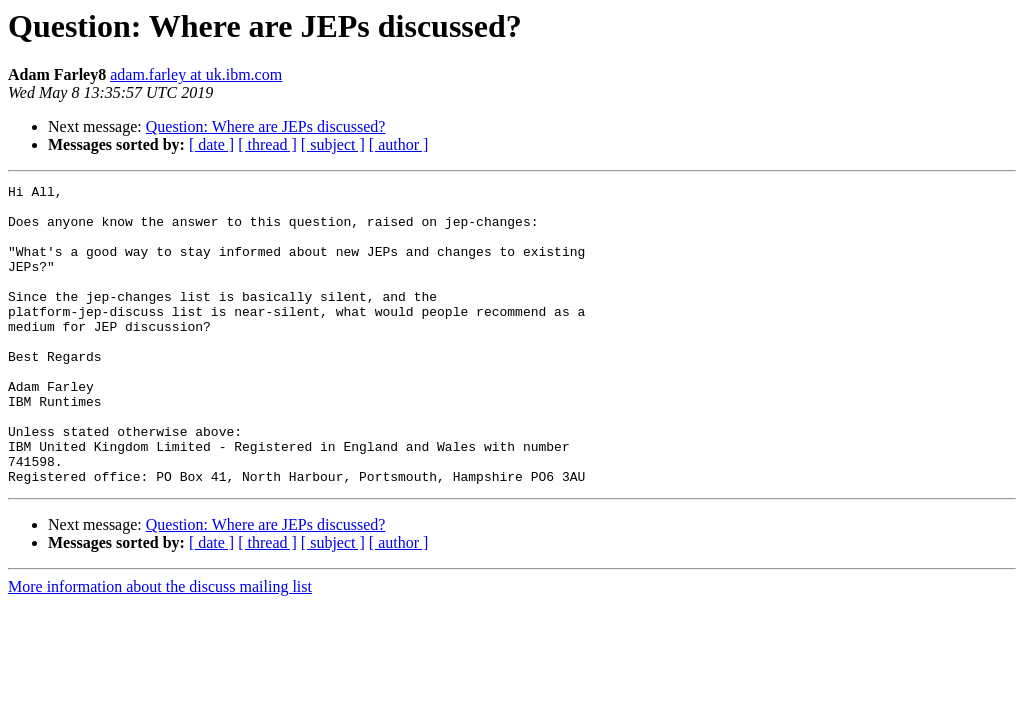 The width and height of the screenshot is (1024, 720). I want to click on [ thread ], so click(267, 144).